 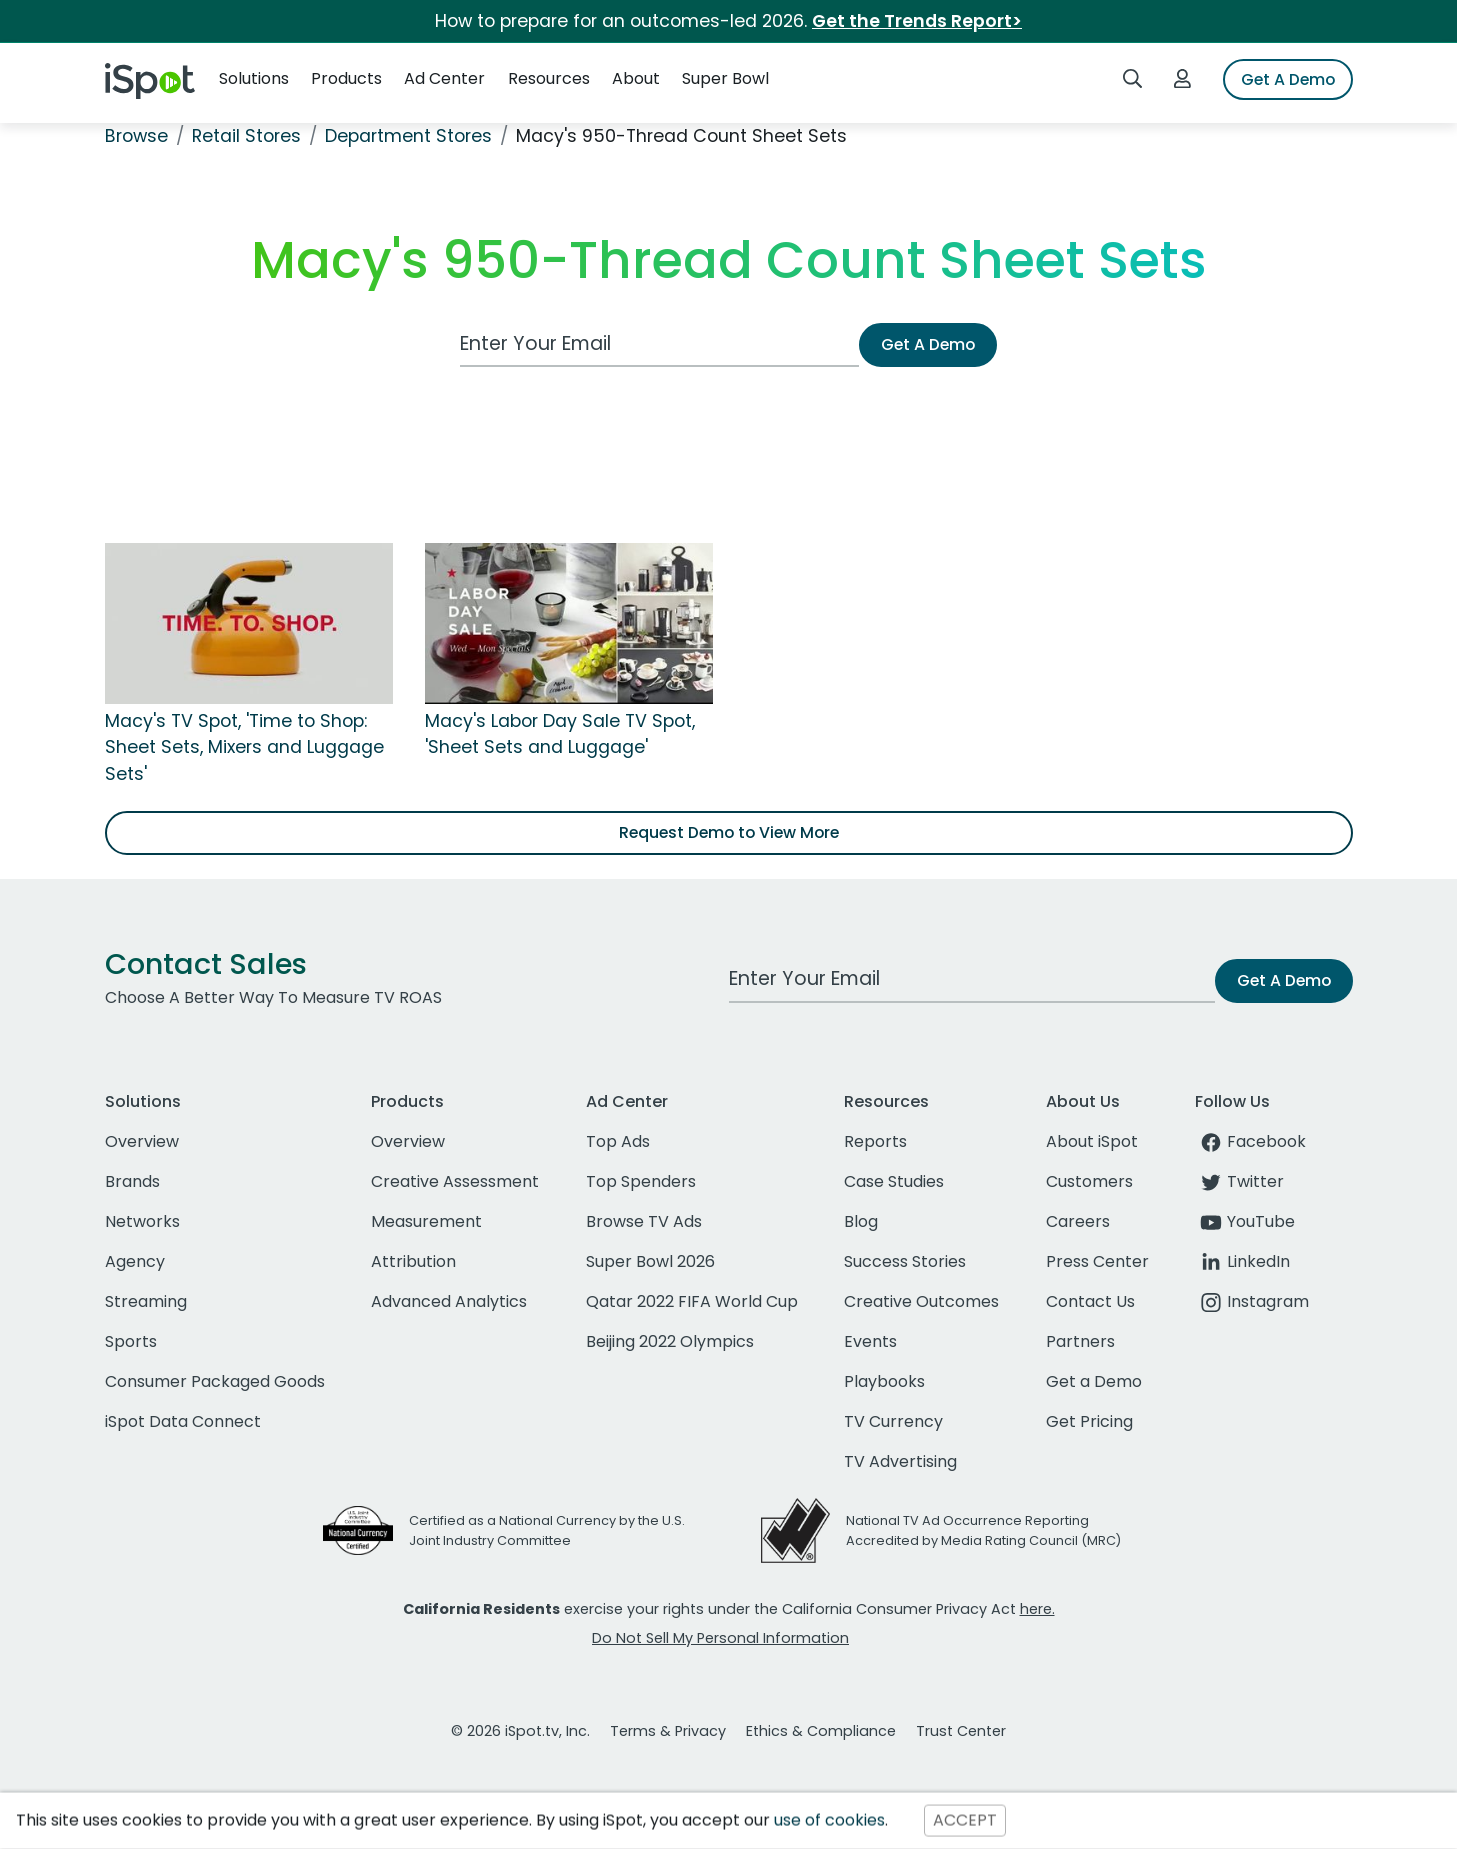 I want to click on Get a Demo, so click(x=1094, y=1381).